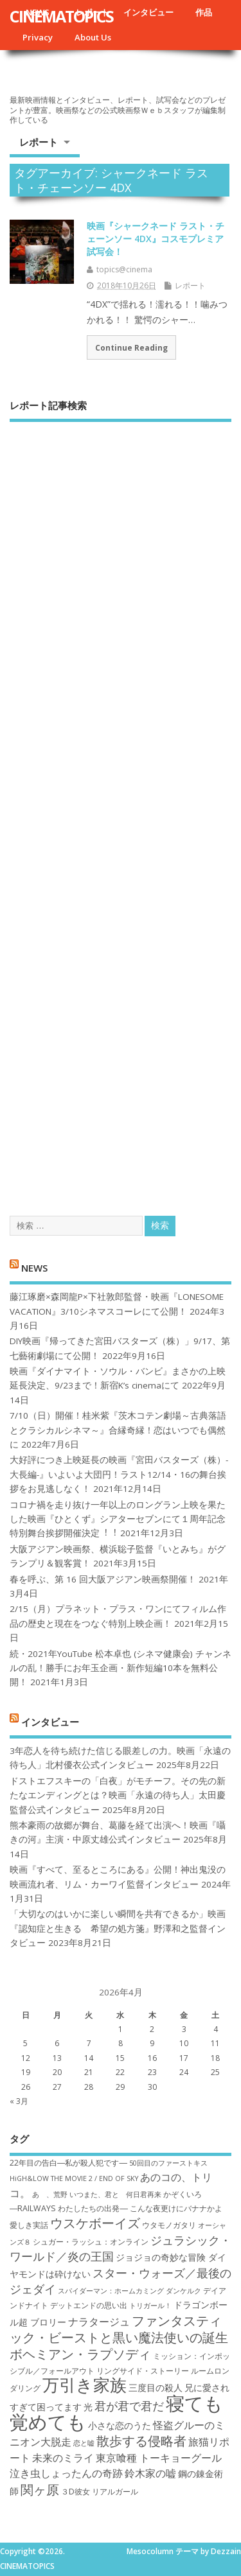 The height and width of the screenshot is (2576, 241). Describe the element at coordinates (88, 2407) in the screenshot. I see `光 [光 (8個の項目)]` at that location.